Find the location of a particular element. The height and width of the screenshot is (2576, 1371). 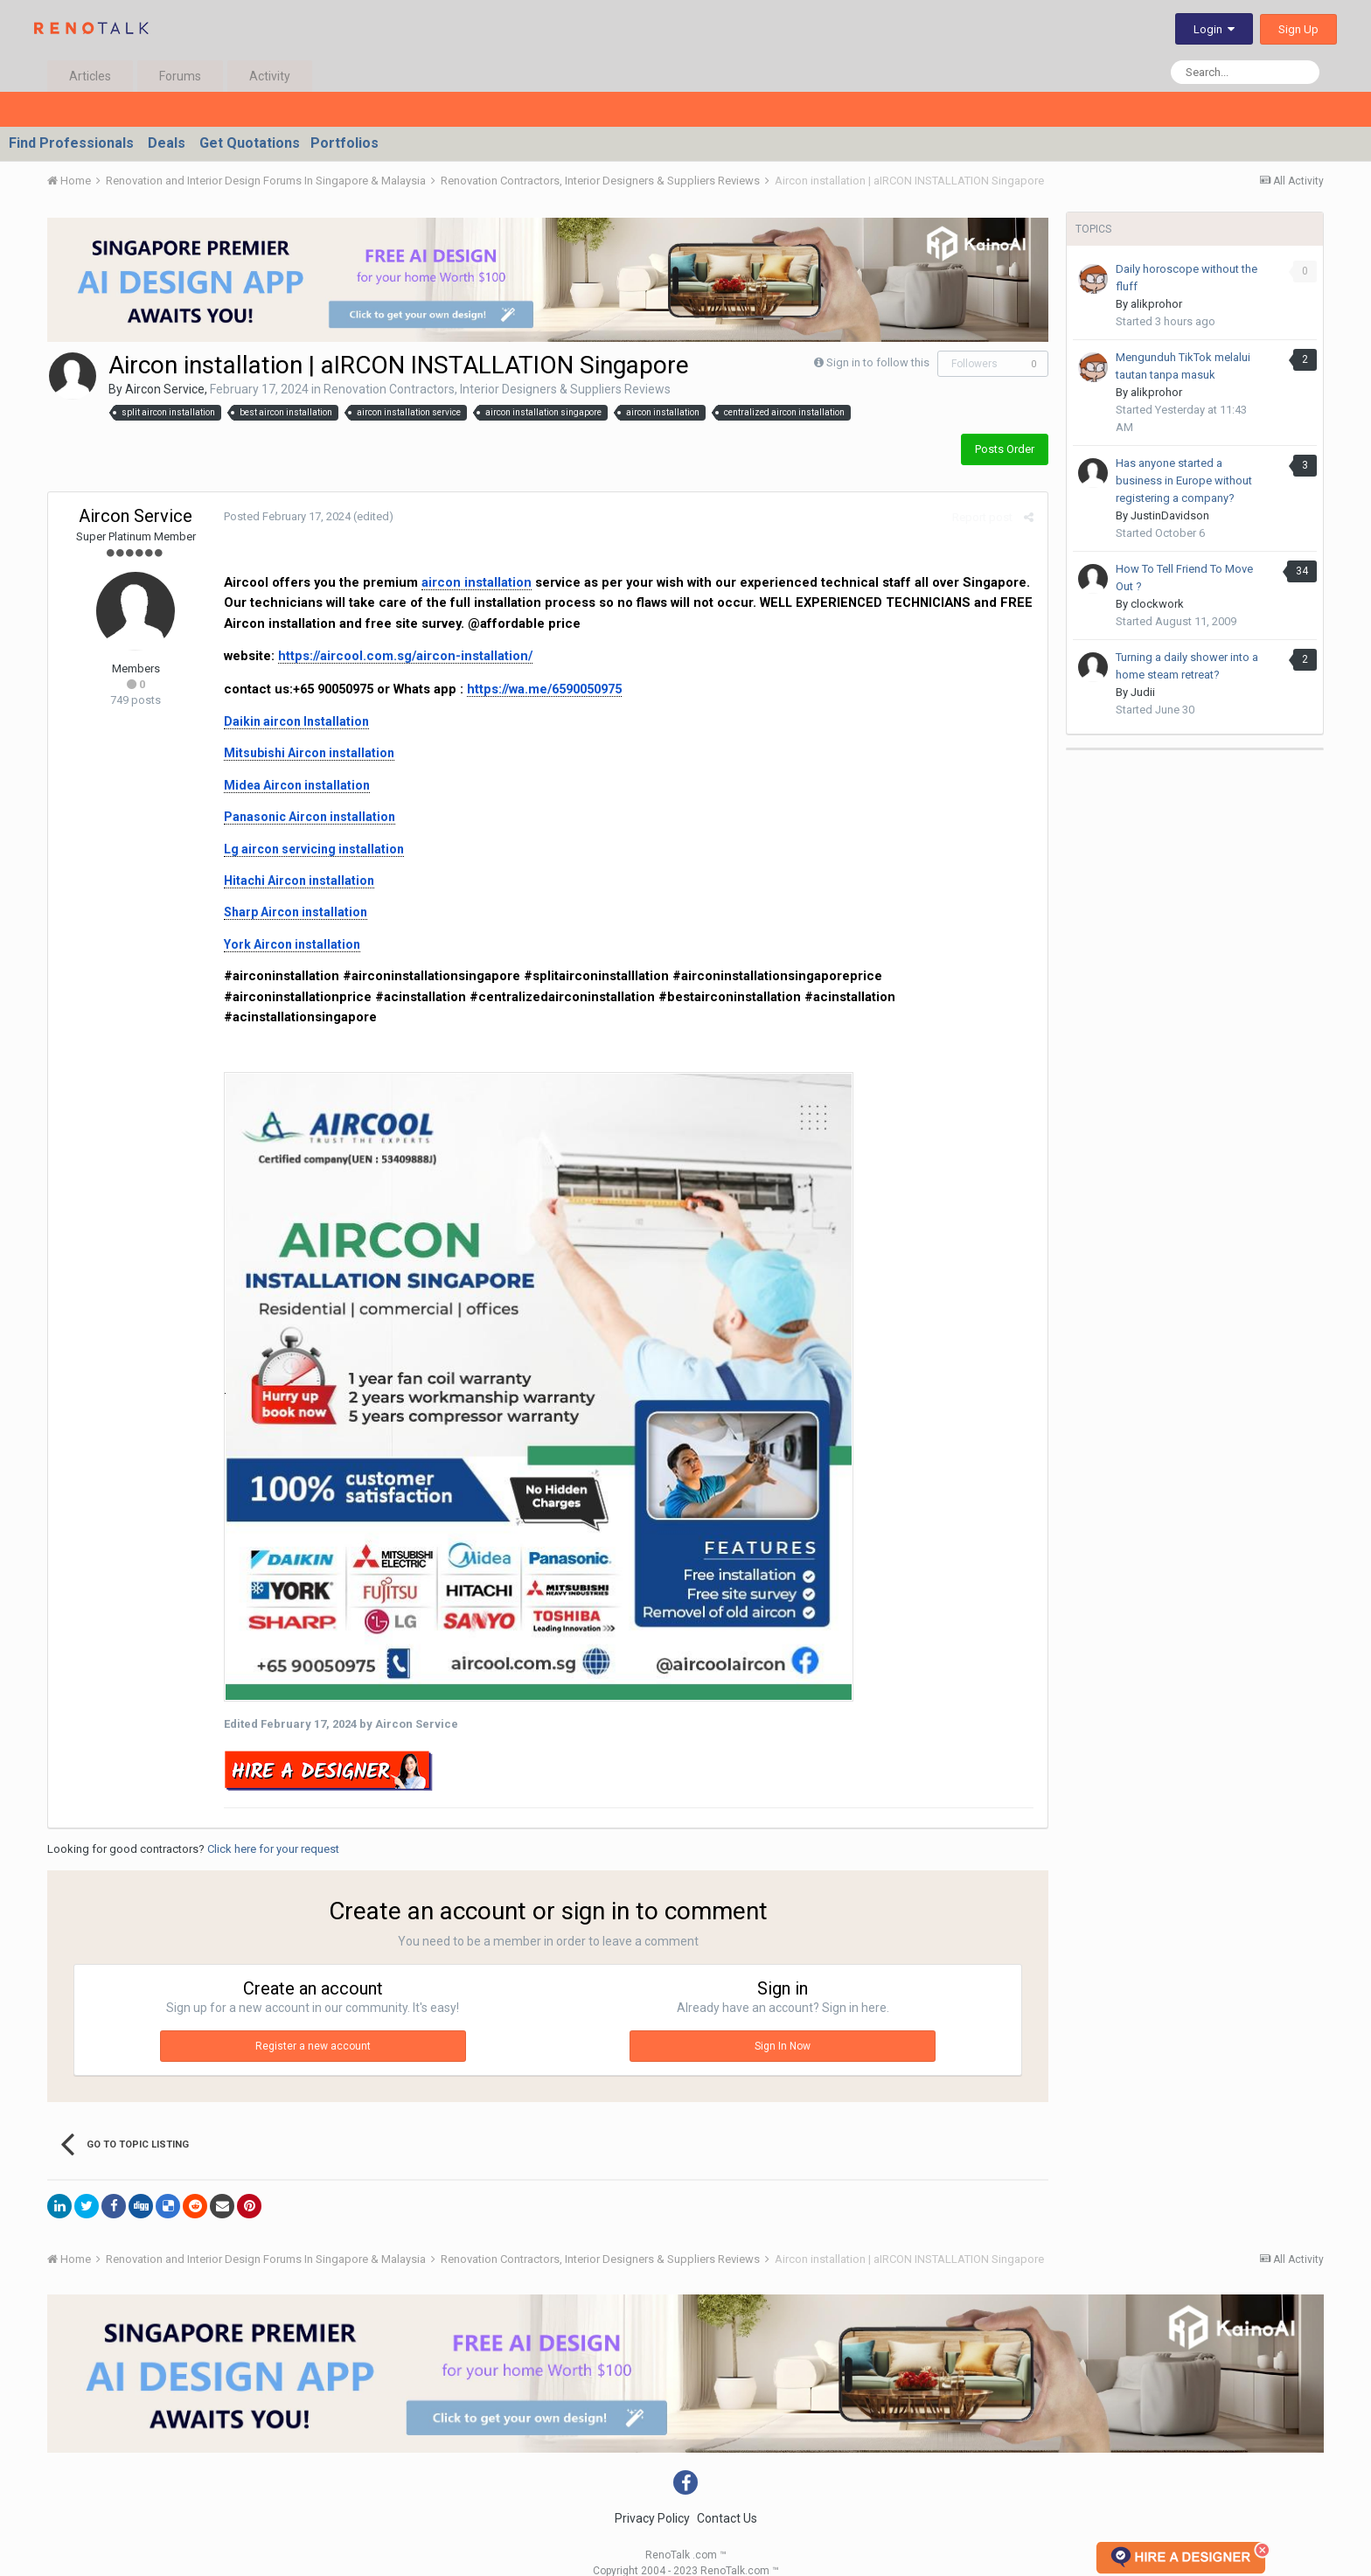

clockwork is located at coordinates (1157, 603).